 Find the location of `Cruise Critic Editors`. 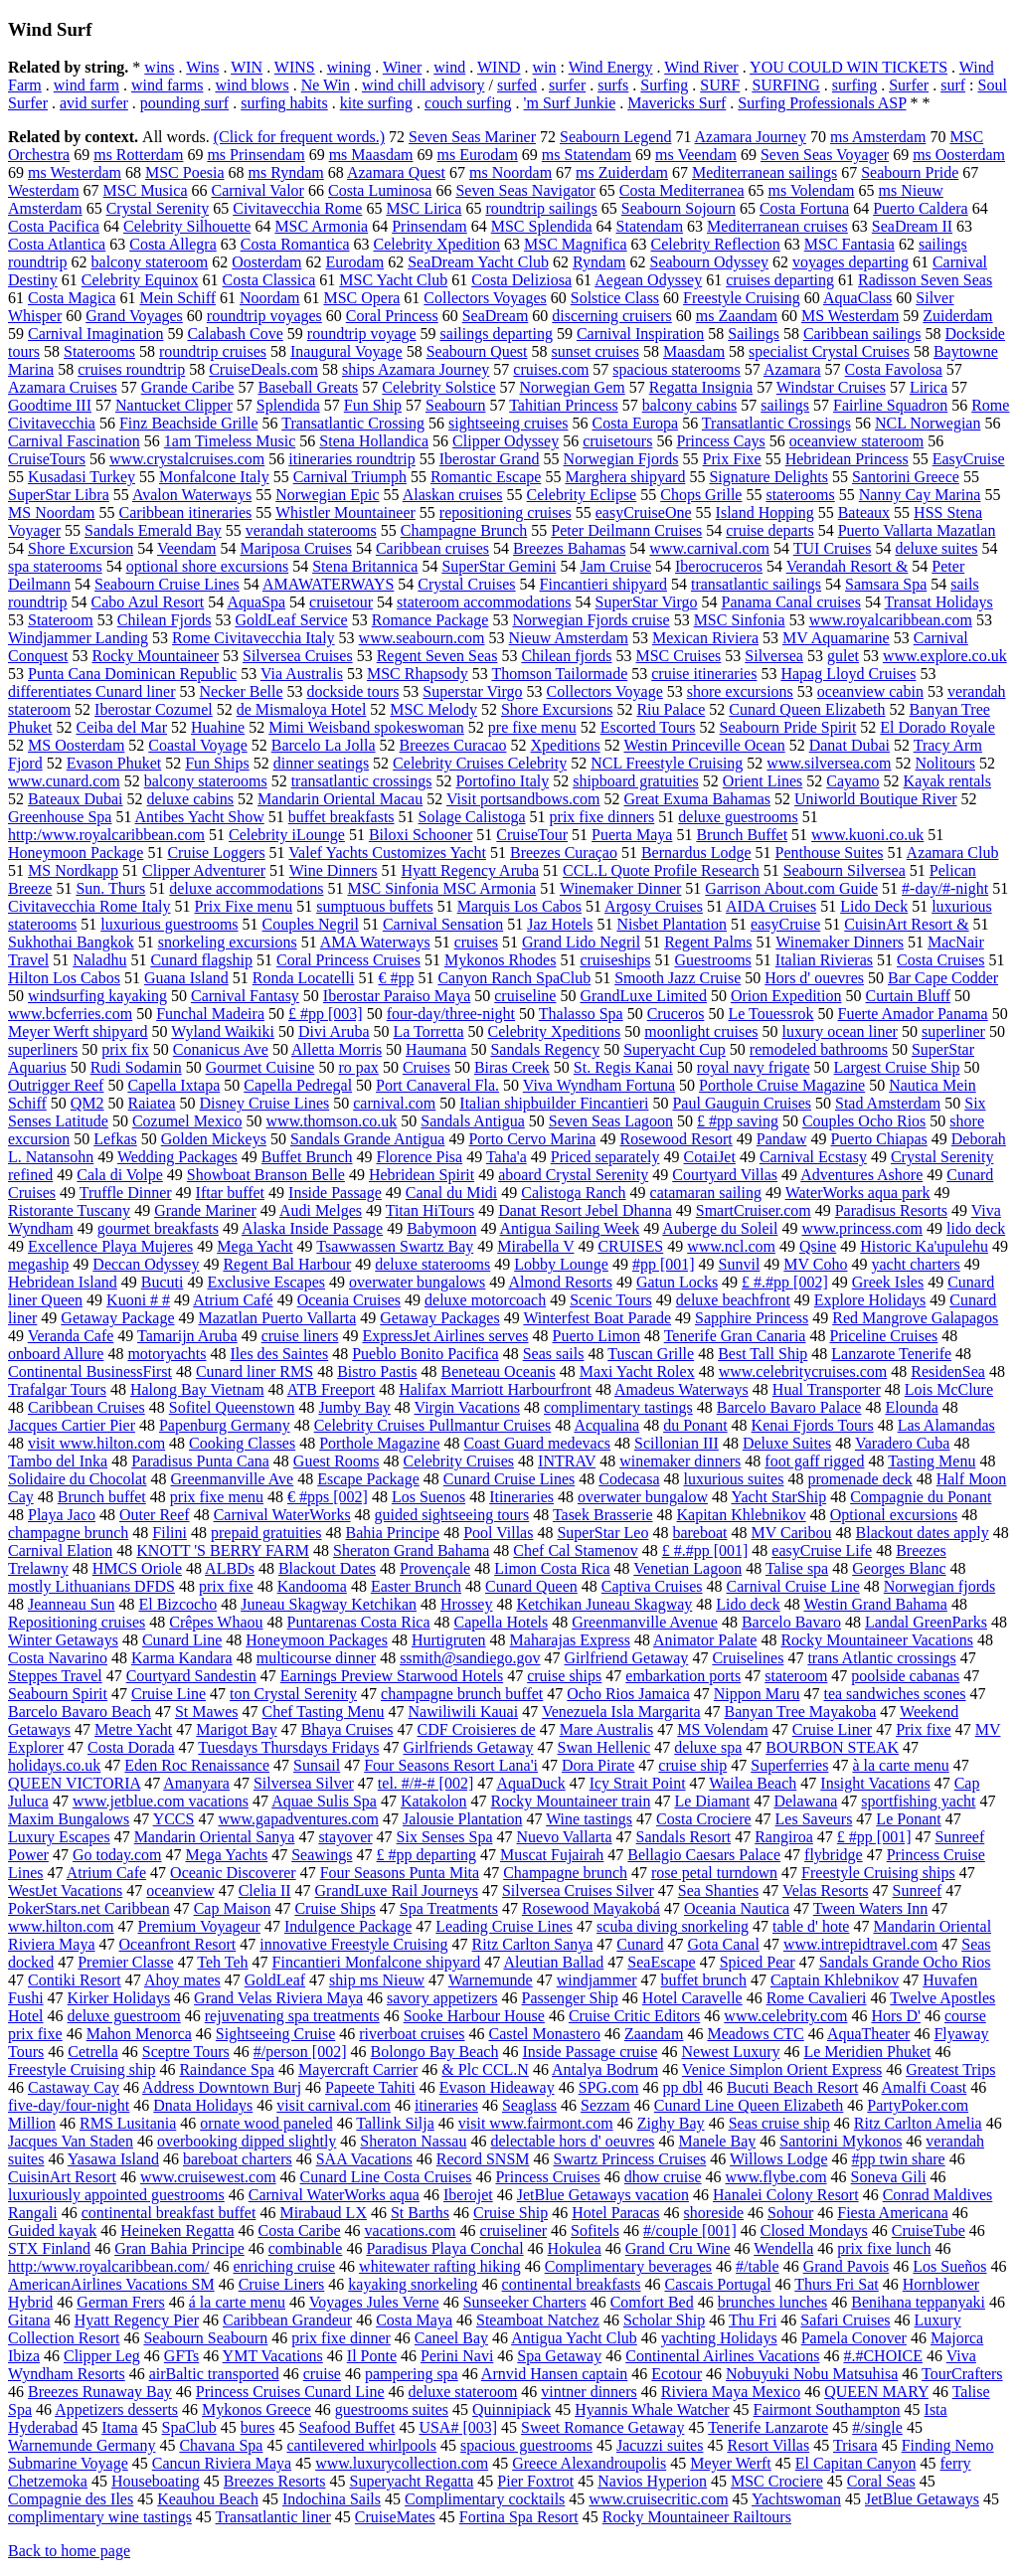

Cruise Critic Editors is located at coordinates (634, 2015).